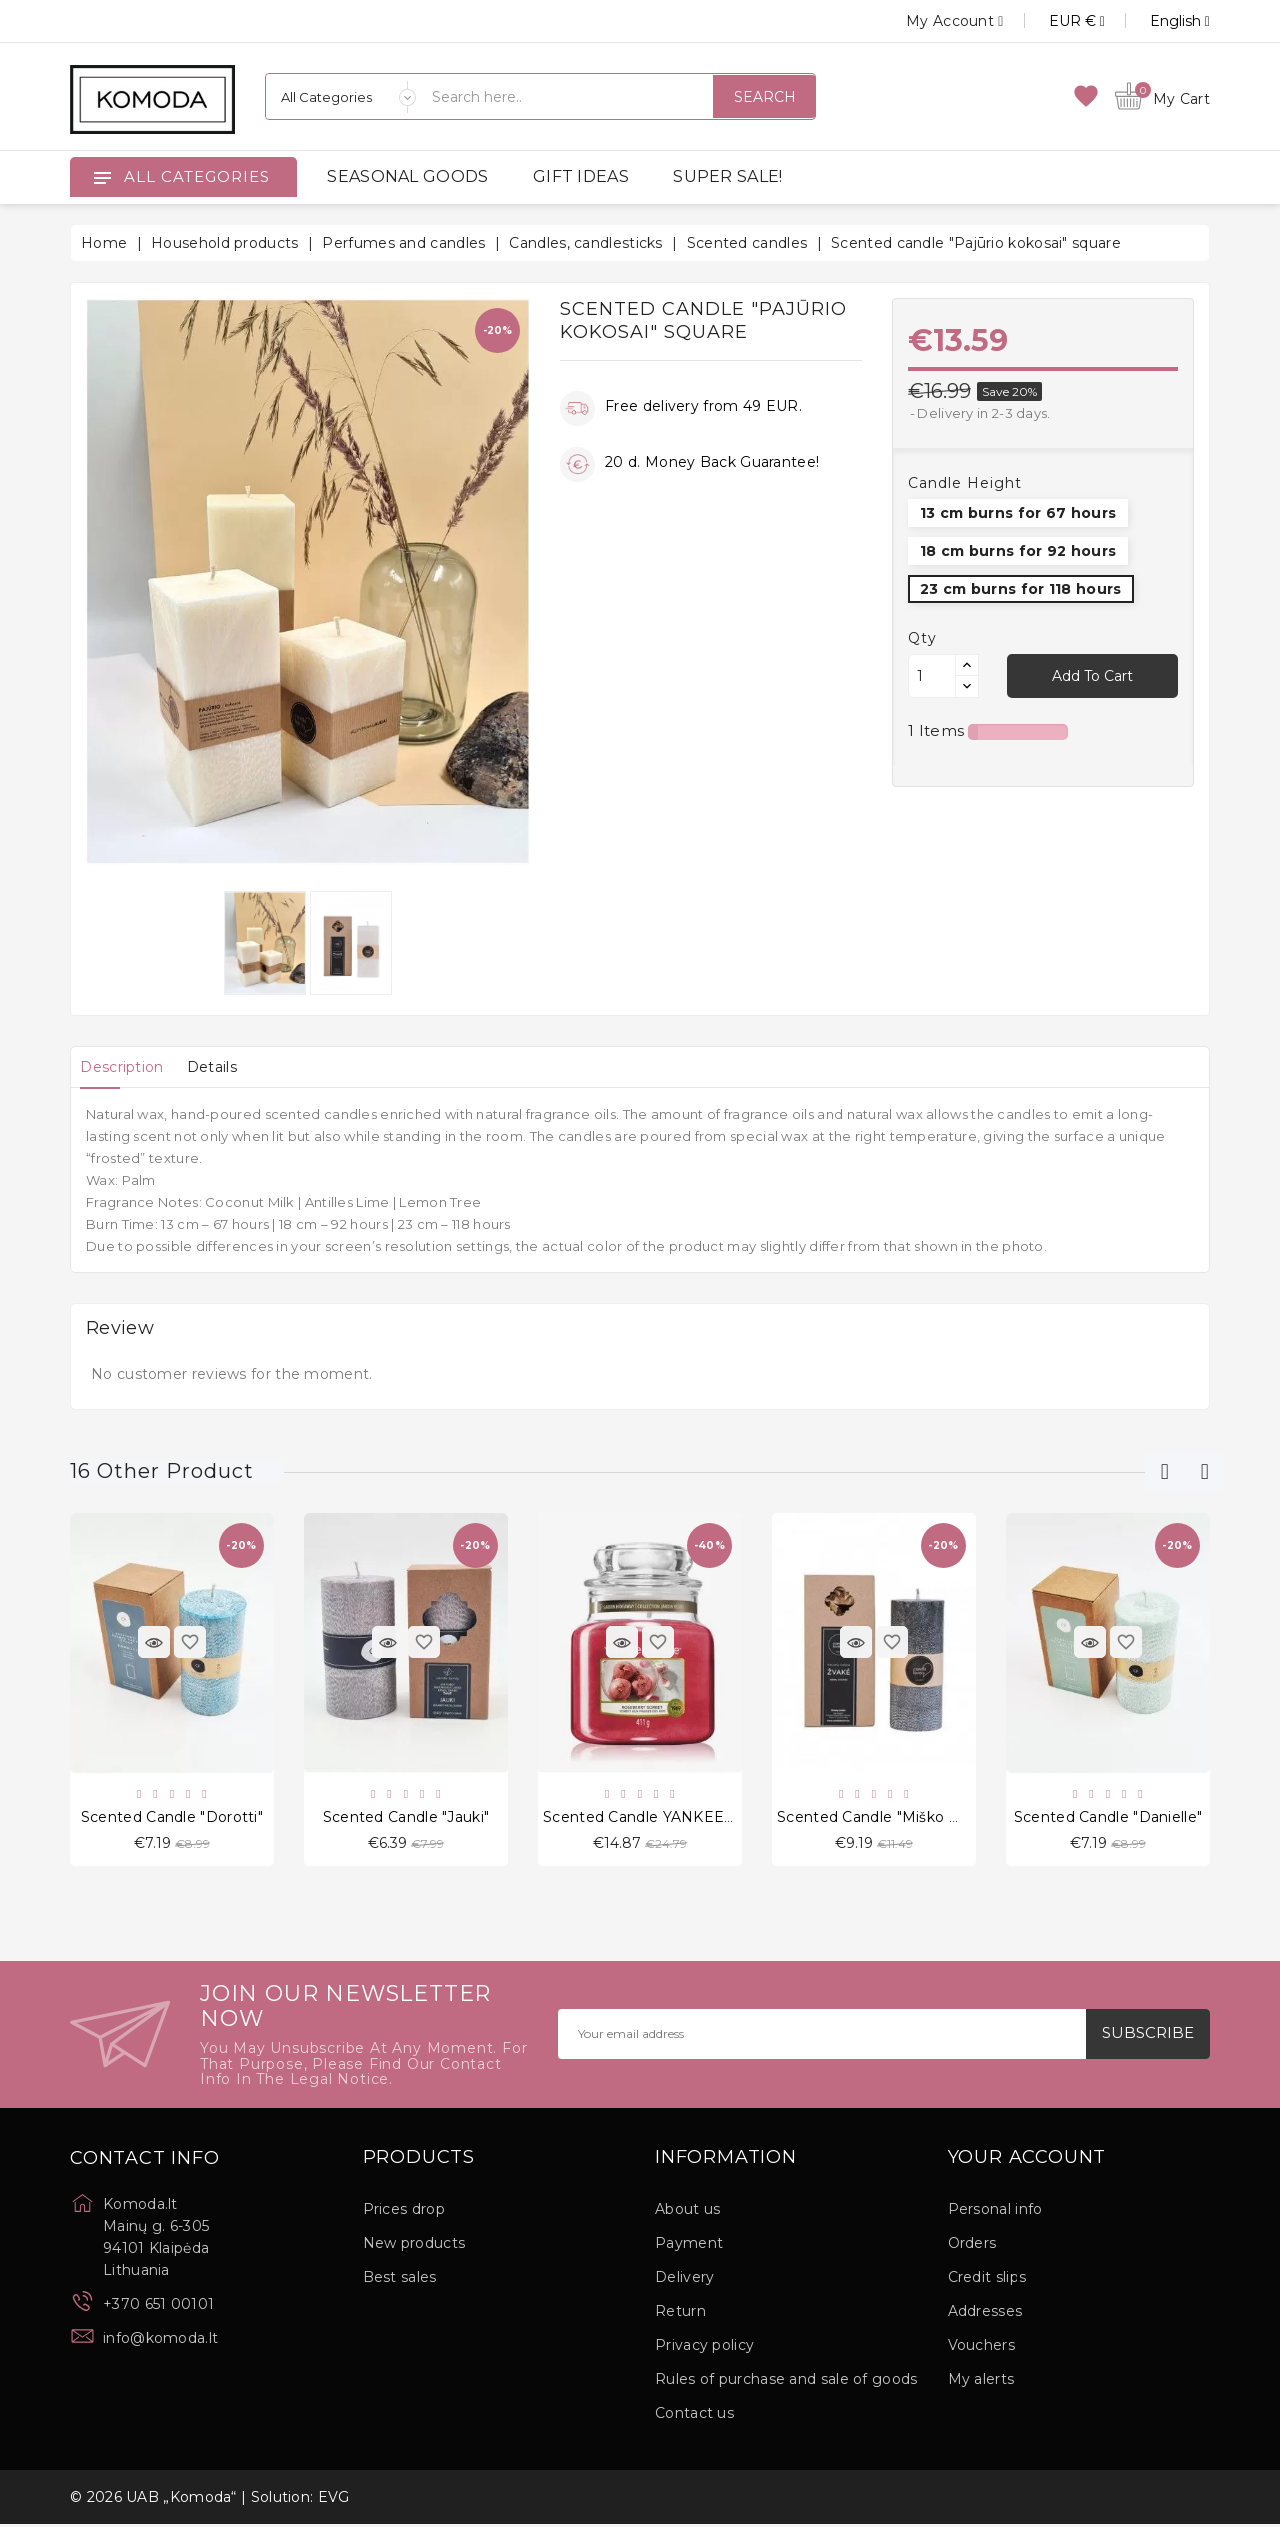 Image resolution: width=1280 pixels, height=2527 pixels. I want to click on Privacy policy, so click(704, 2348).